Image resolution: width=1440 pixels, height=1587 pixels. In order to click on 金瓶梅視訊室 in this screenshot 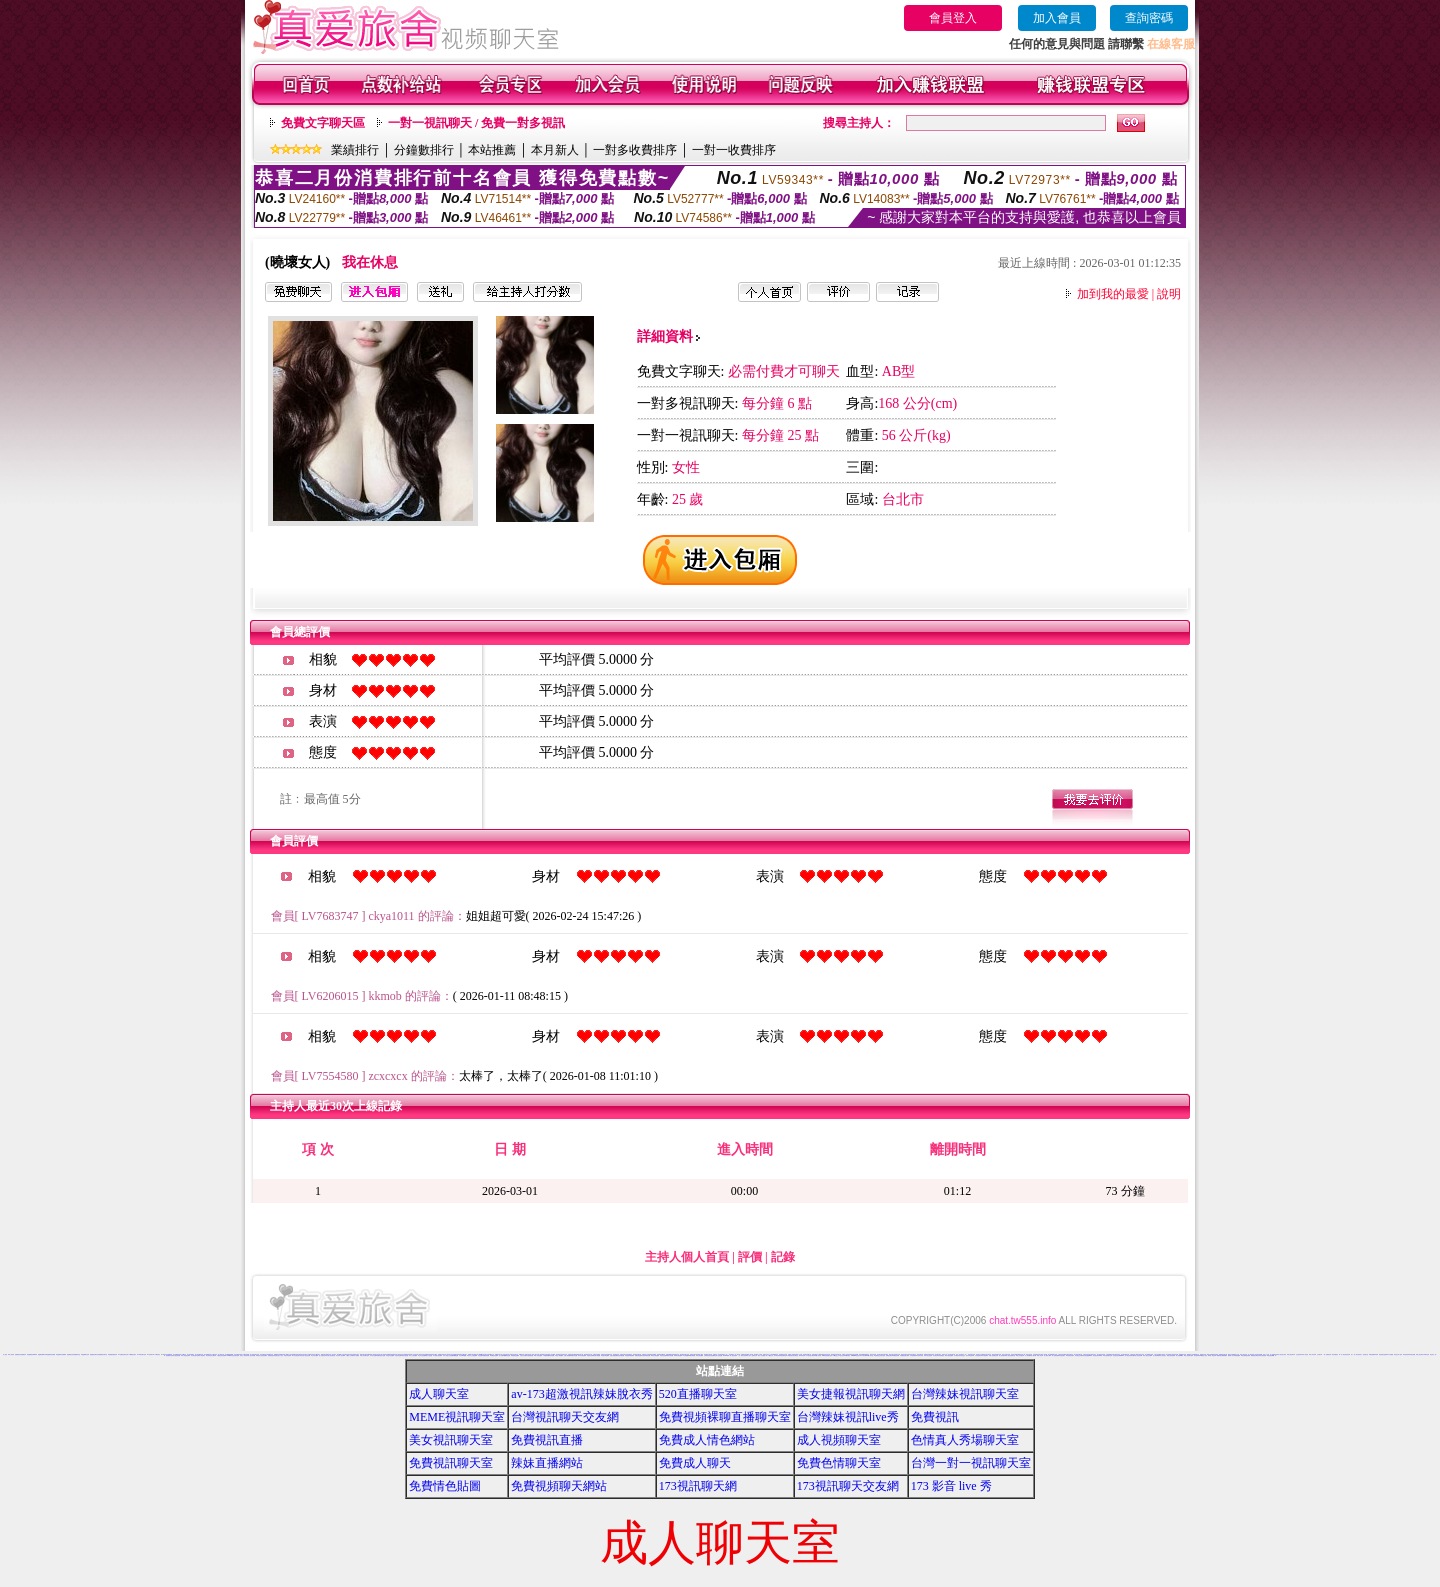, I will do `click(70, 1354)`.